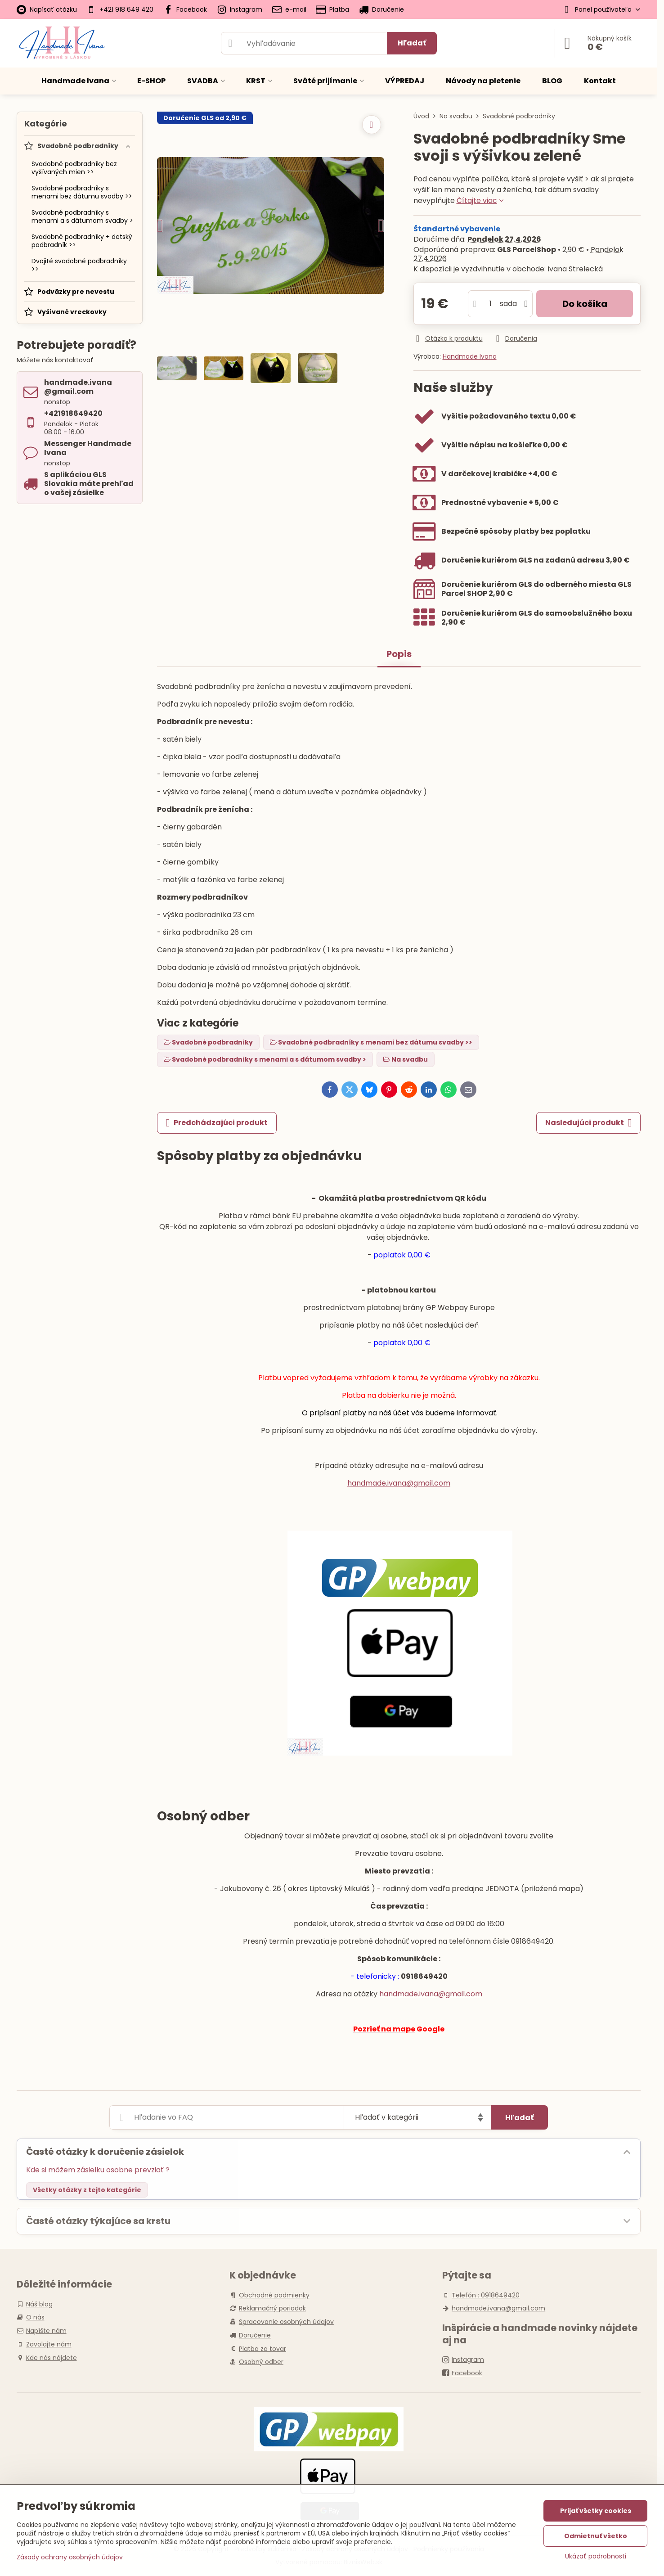  Describe the element at coordinates (588, 1122) in the screenshot. I see `Nasledujúci produkt` at that location.